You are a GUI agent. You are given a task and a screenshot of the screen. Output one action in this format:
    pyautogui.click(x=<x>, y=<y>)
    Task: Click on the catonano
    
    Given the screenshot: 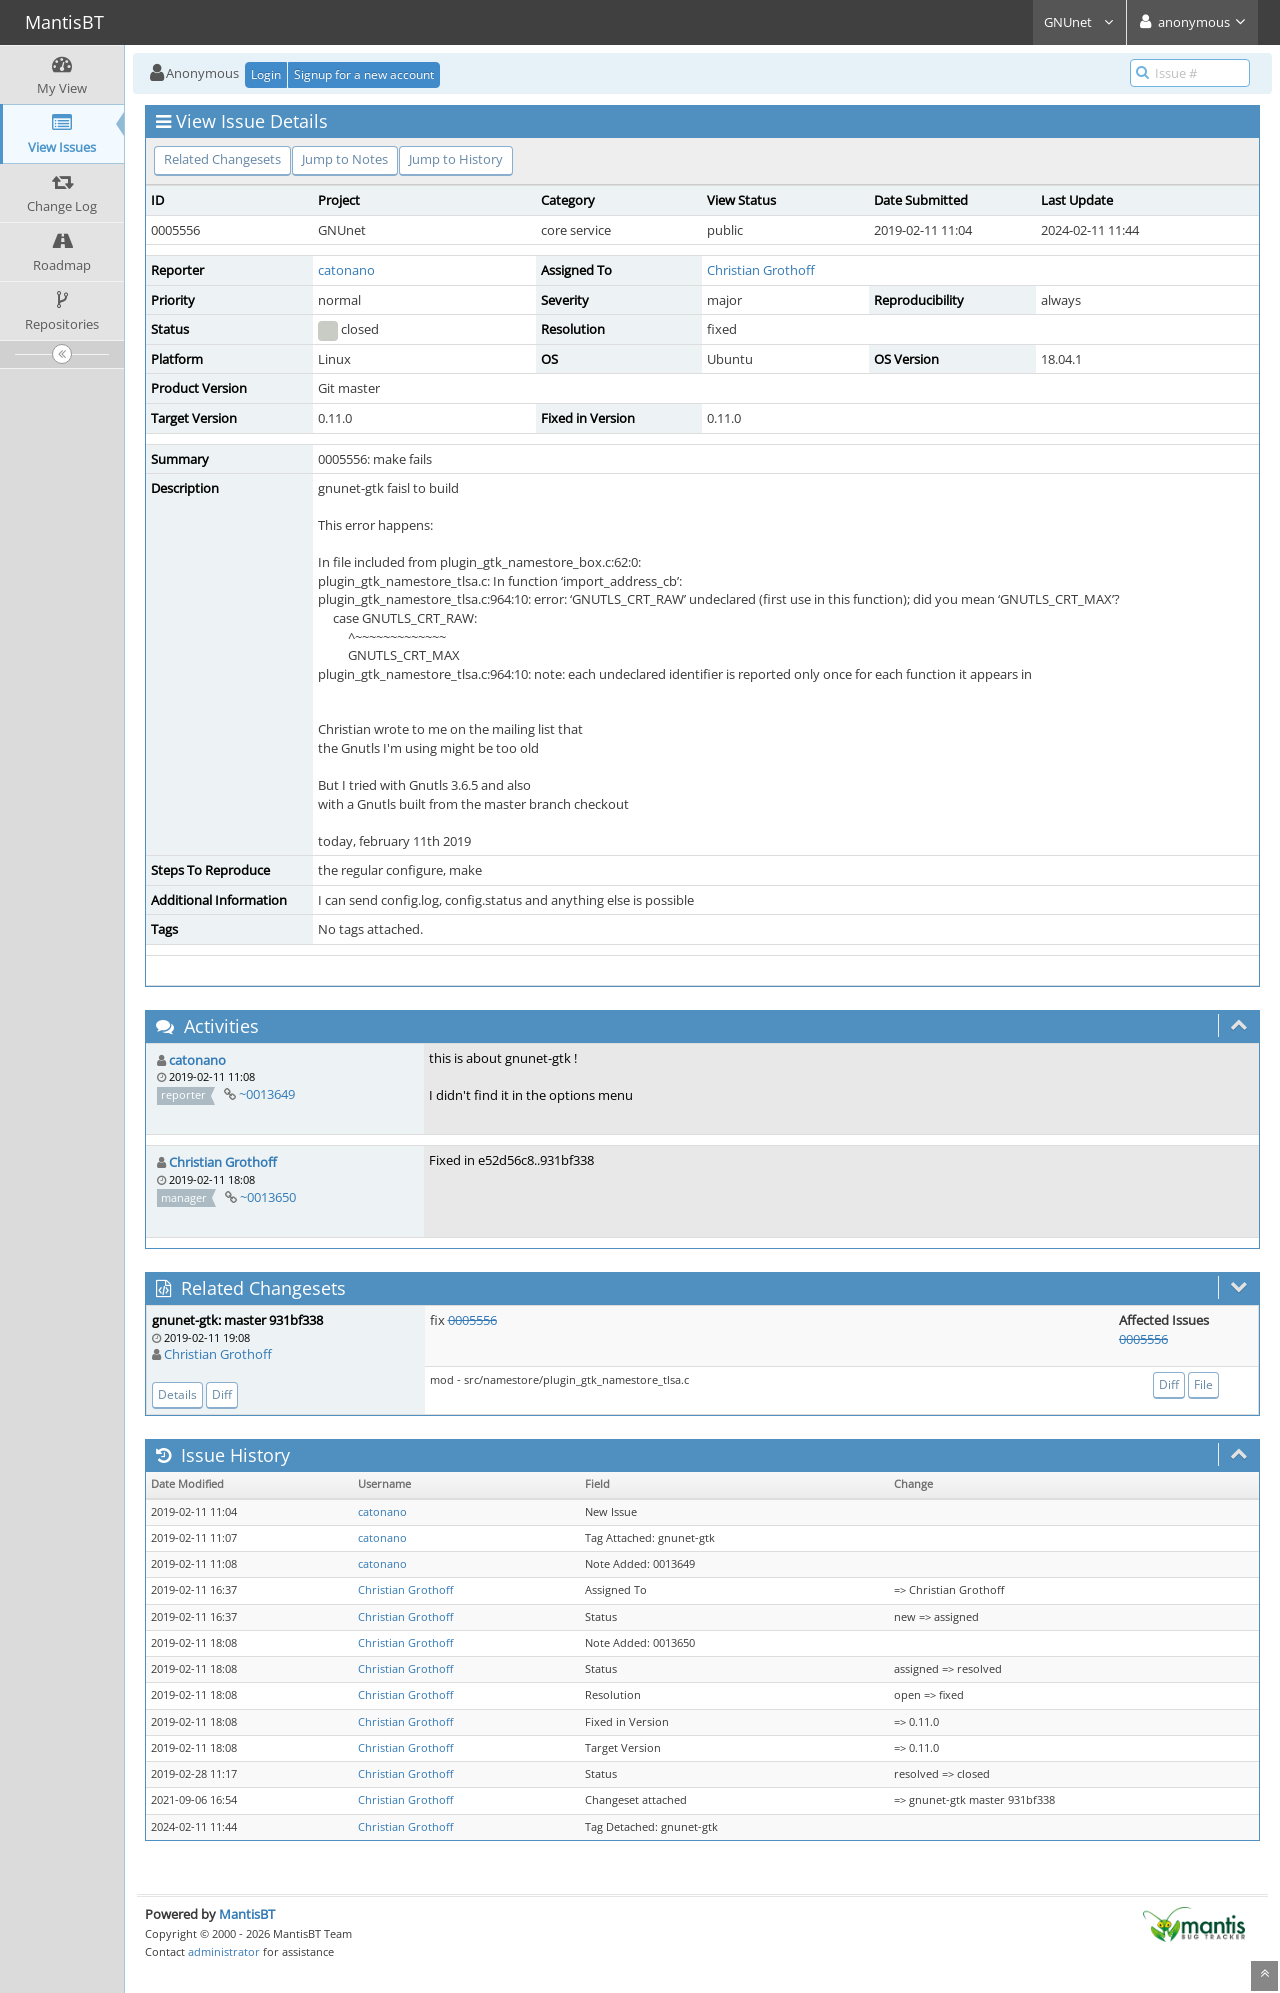 What is the action you would take?
    pyautogui.click(x=346, y=270)
    